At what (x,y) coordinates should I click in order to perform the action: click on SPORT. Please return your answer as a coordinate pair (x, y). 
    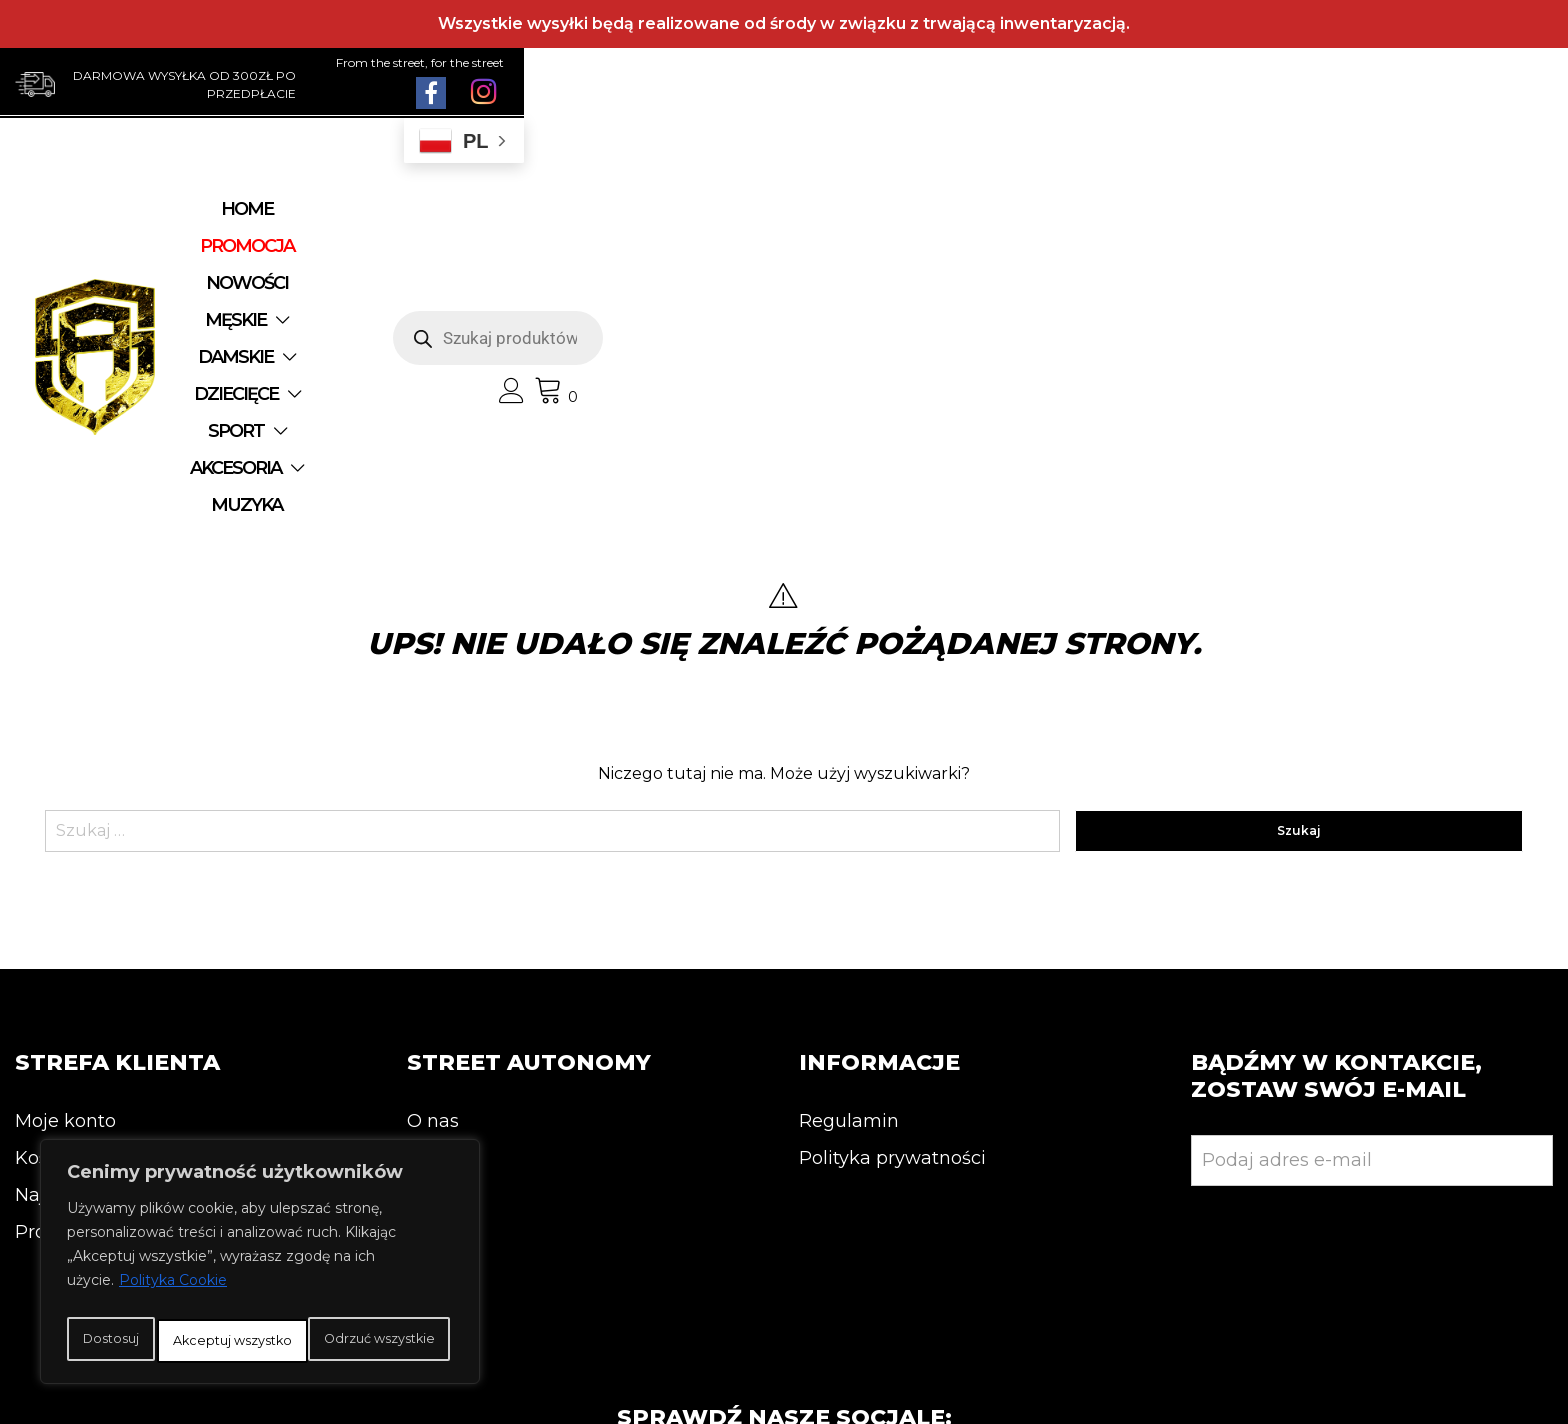
    Looking at the image, I should click on (1026, 224).